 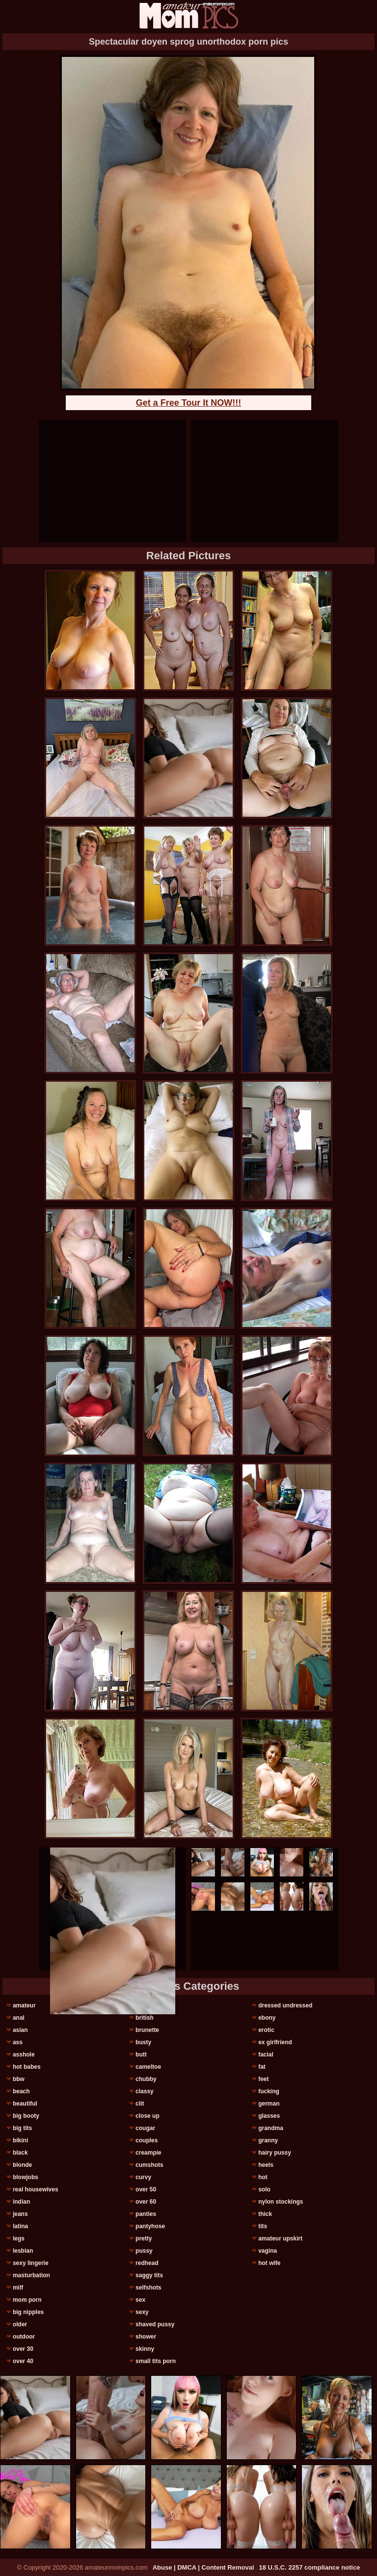 I want to click on heels, so click(x=265, y=2164).